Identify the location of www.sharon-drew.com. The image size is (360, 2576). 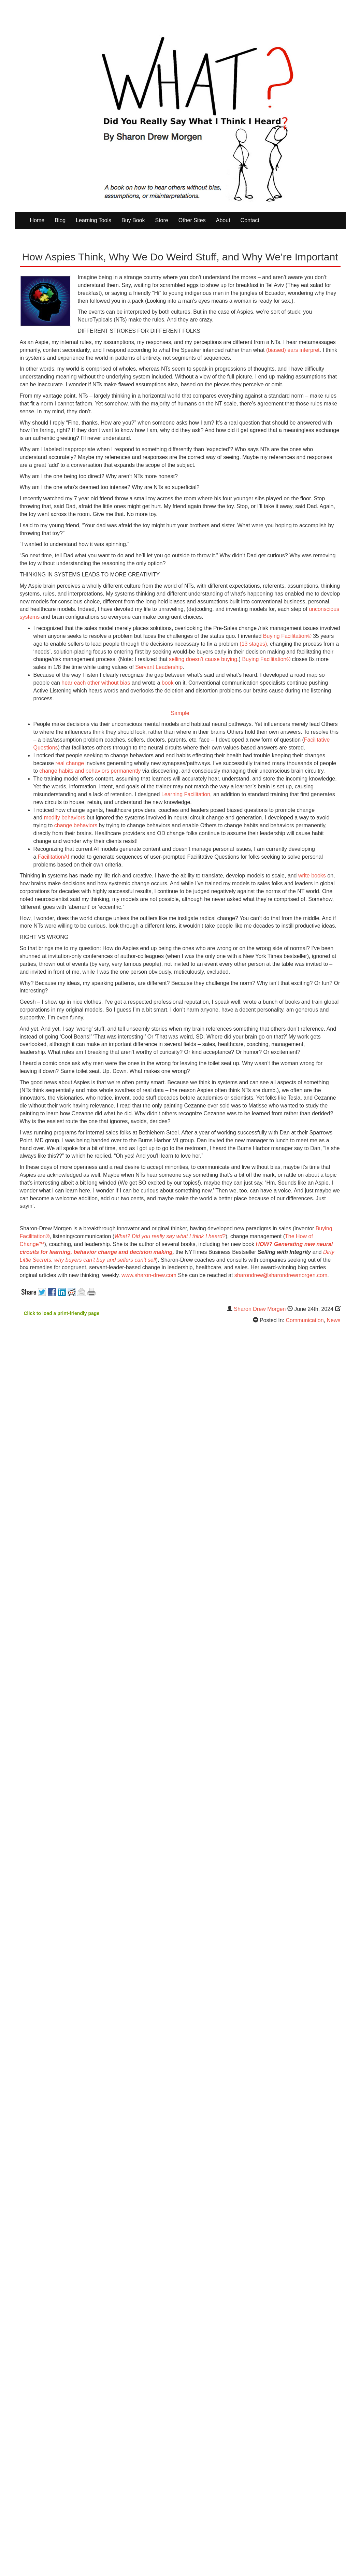
(148, 1275).